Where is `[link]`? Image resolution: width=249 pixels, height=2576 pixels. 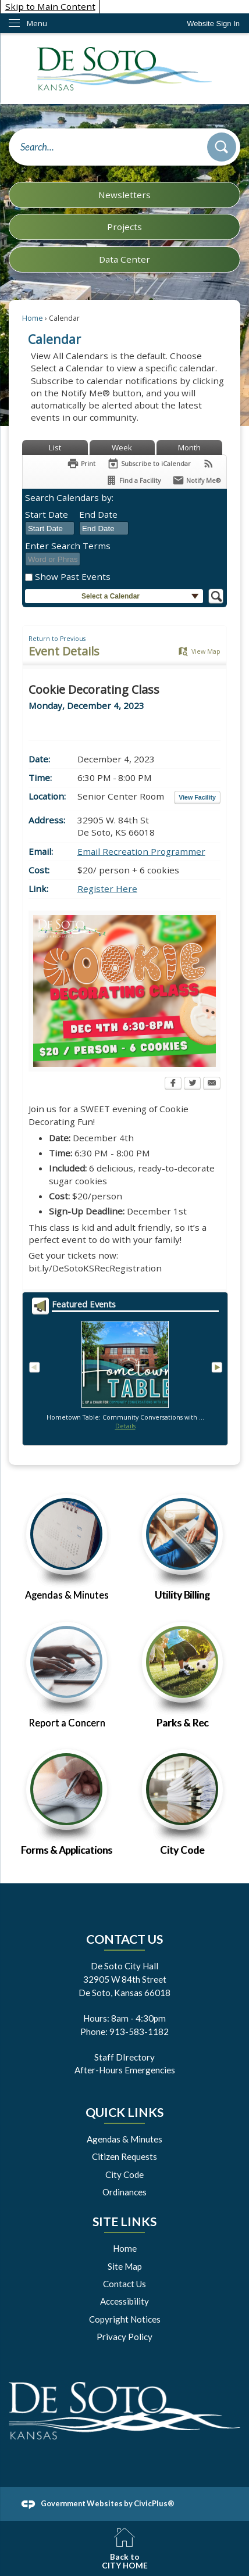 [link] is located at coordinates (213, 23).